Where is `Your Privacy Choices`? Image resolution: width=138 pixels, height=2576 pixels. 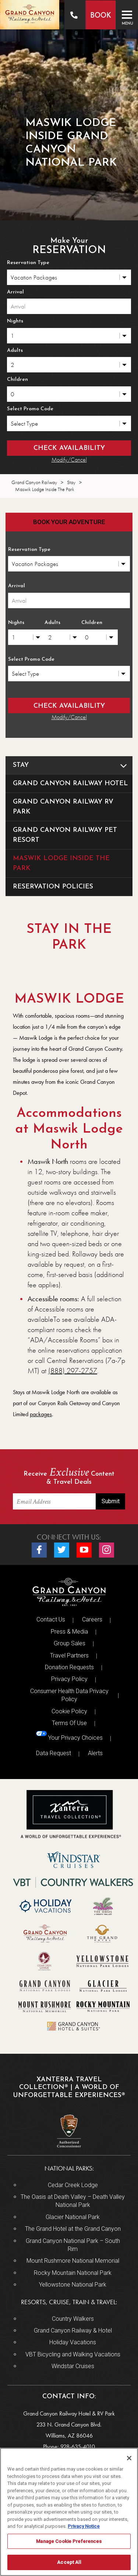
Your Privacy Choices is located at coordinates (69, 1736).